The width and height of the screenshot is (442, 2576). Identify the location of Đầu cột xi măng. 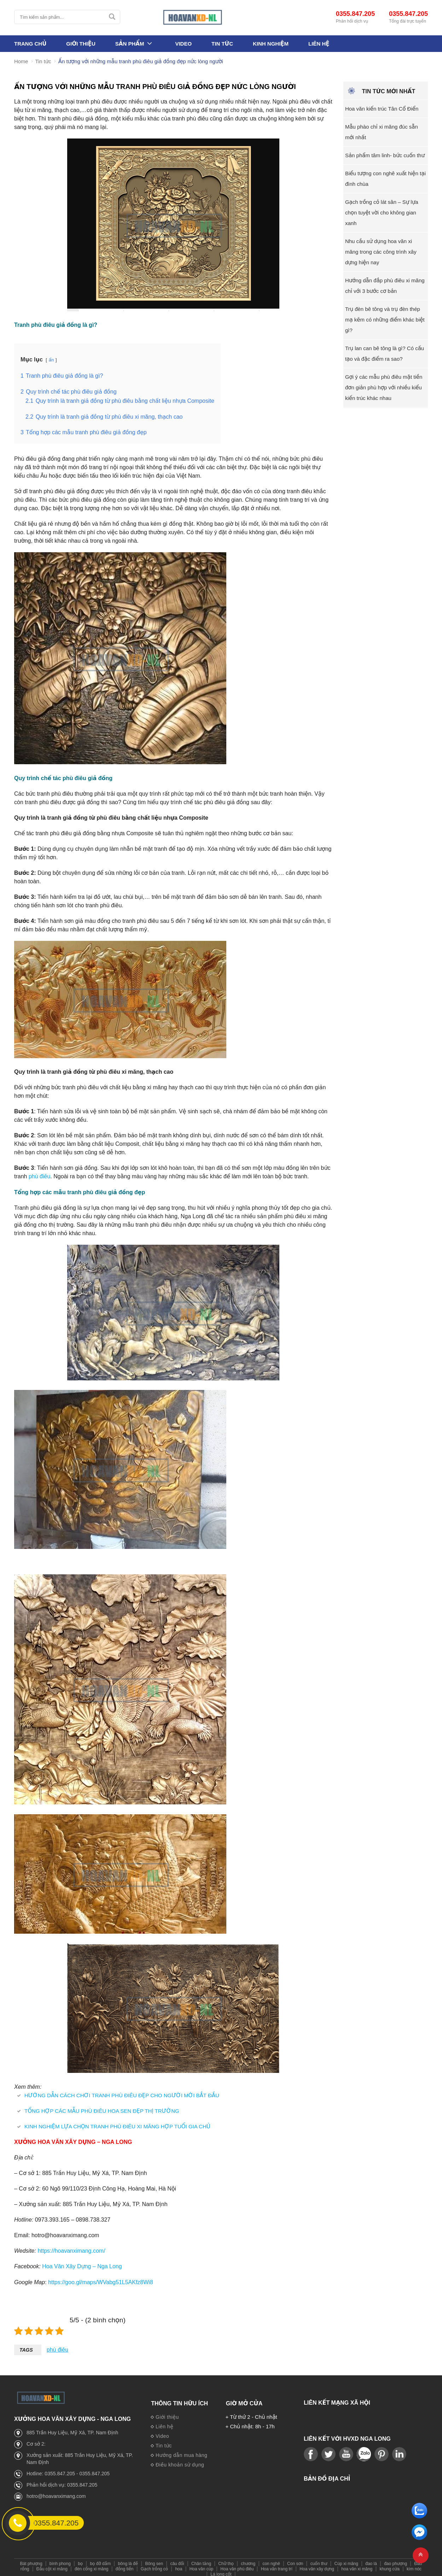
(52, 2565).